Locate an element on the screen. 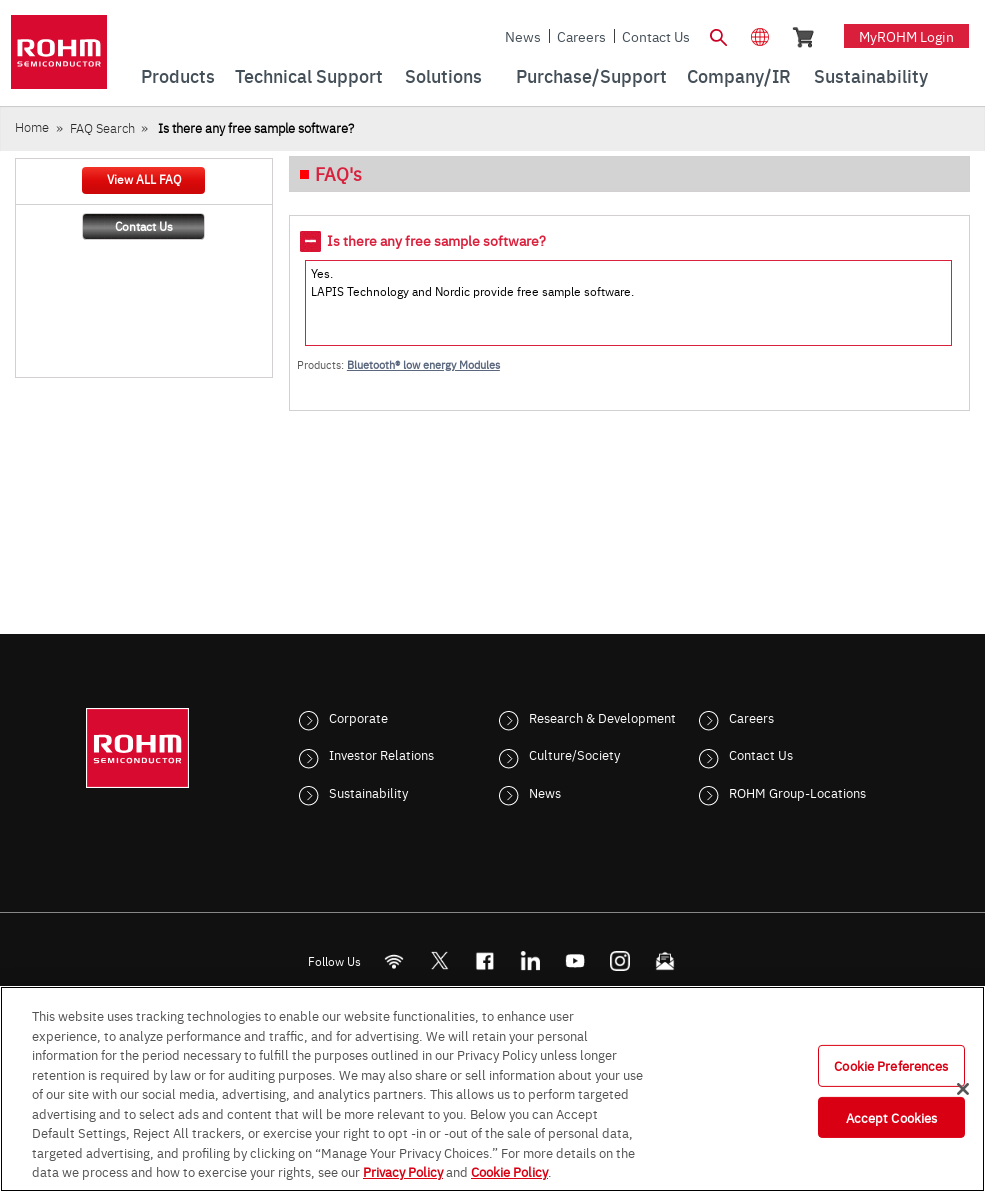 The height and width of the screenshot is (1192, 985). Contact Us is located at coordinates (656, 36).